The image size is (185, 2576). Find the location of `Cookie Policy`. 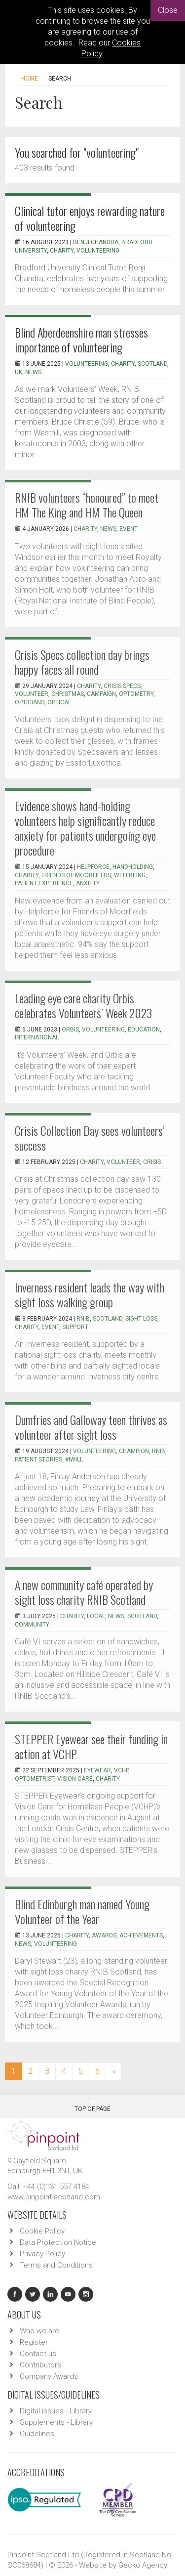

Cookie Policy is located at coordinates (42, 2231).